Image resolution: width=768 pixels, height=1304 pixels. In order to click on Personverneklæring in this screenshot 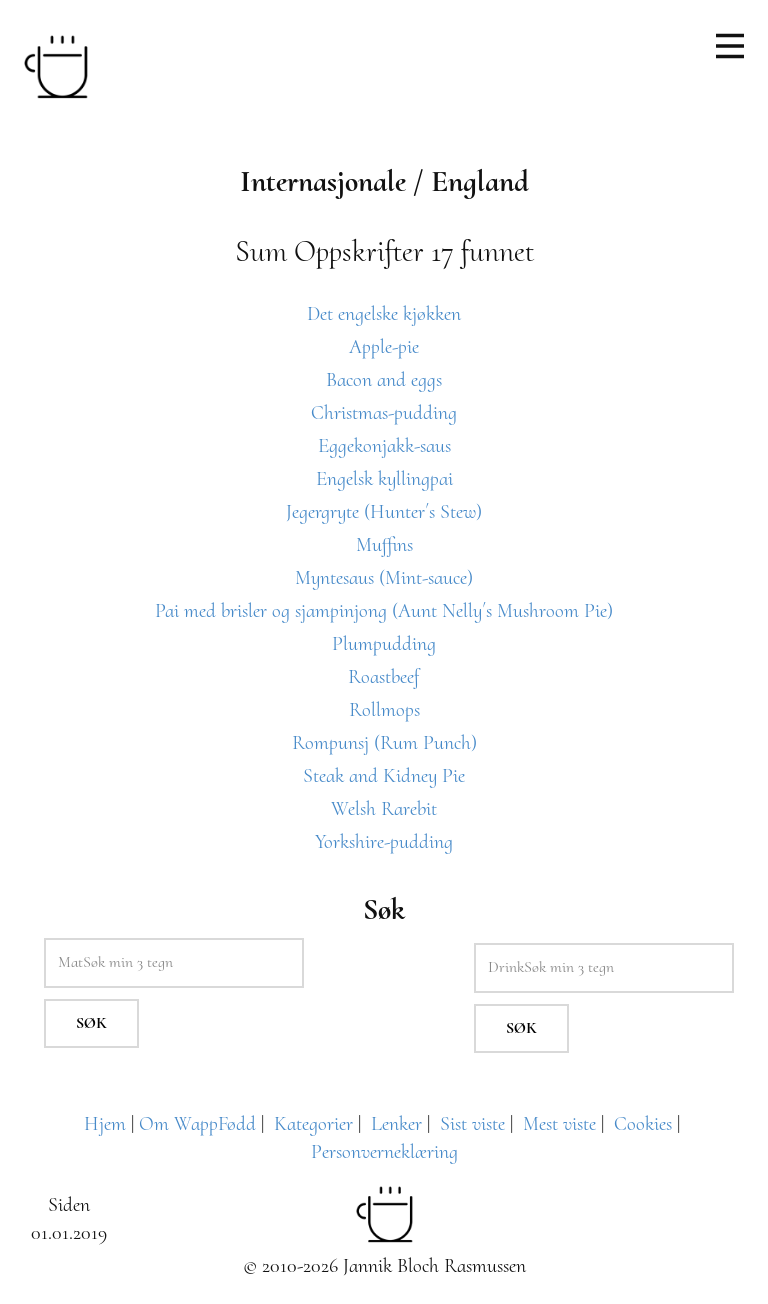, I will do `click(384, 1152)`.